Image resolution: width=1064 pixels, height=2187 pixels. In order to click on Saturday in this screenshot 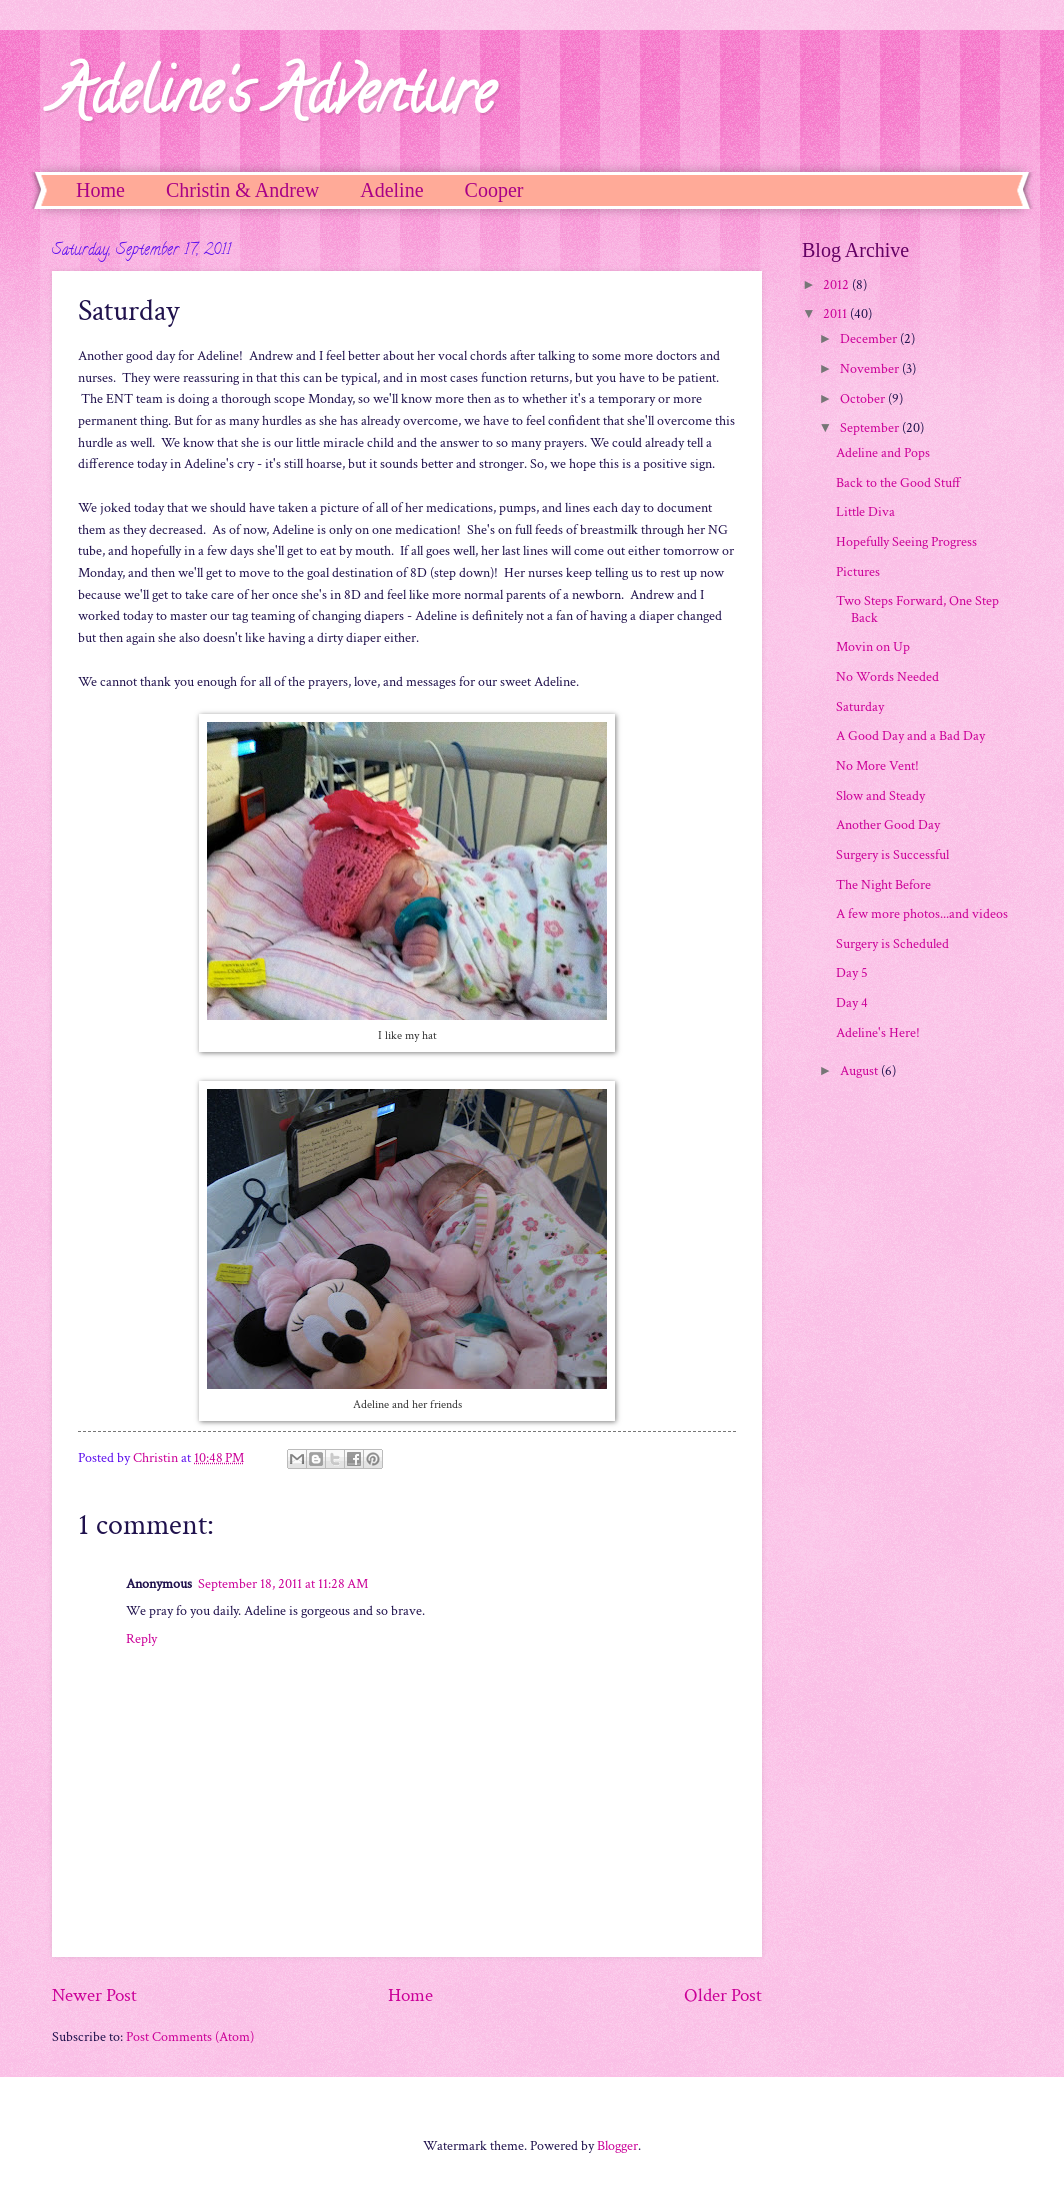, I will do `click(860, 707)`.